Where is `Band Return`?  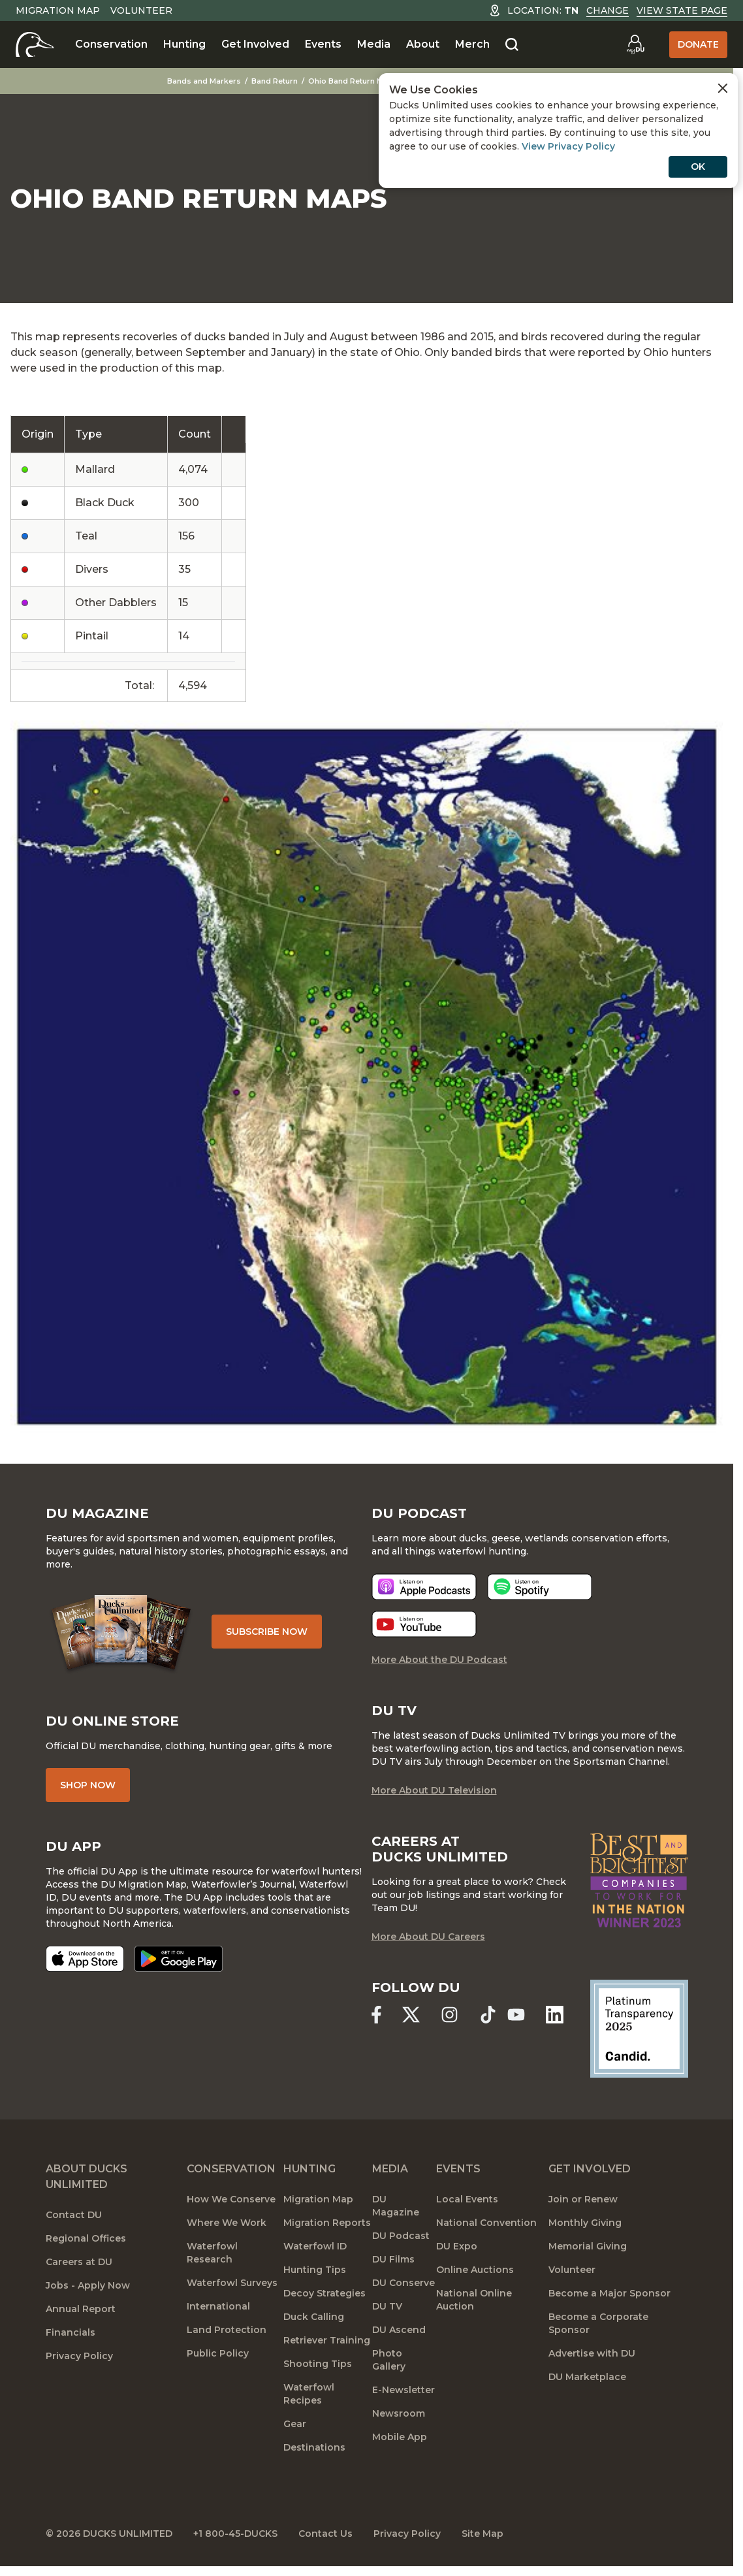 Band Return is located at coordinates (274, 81).